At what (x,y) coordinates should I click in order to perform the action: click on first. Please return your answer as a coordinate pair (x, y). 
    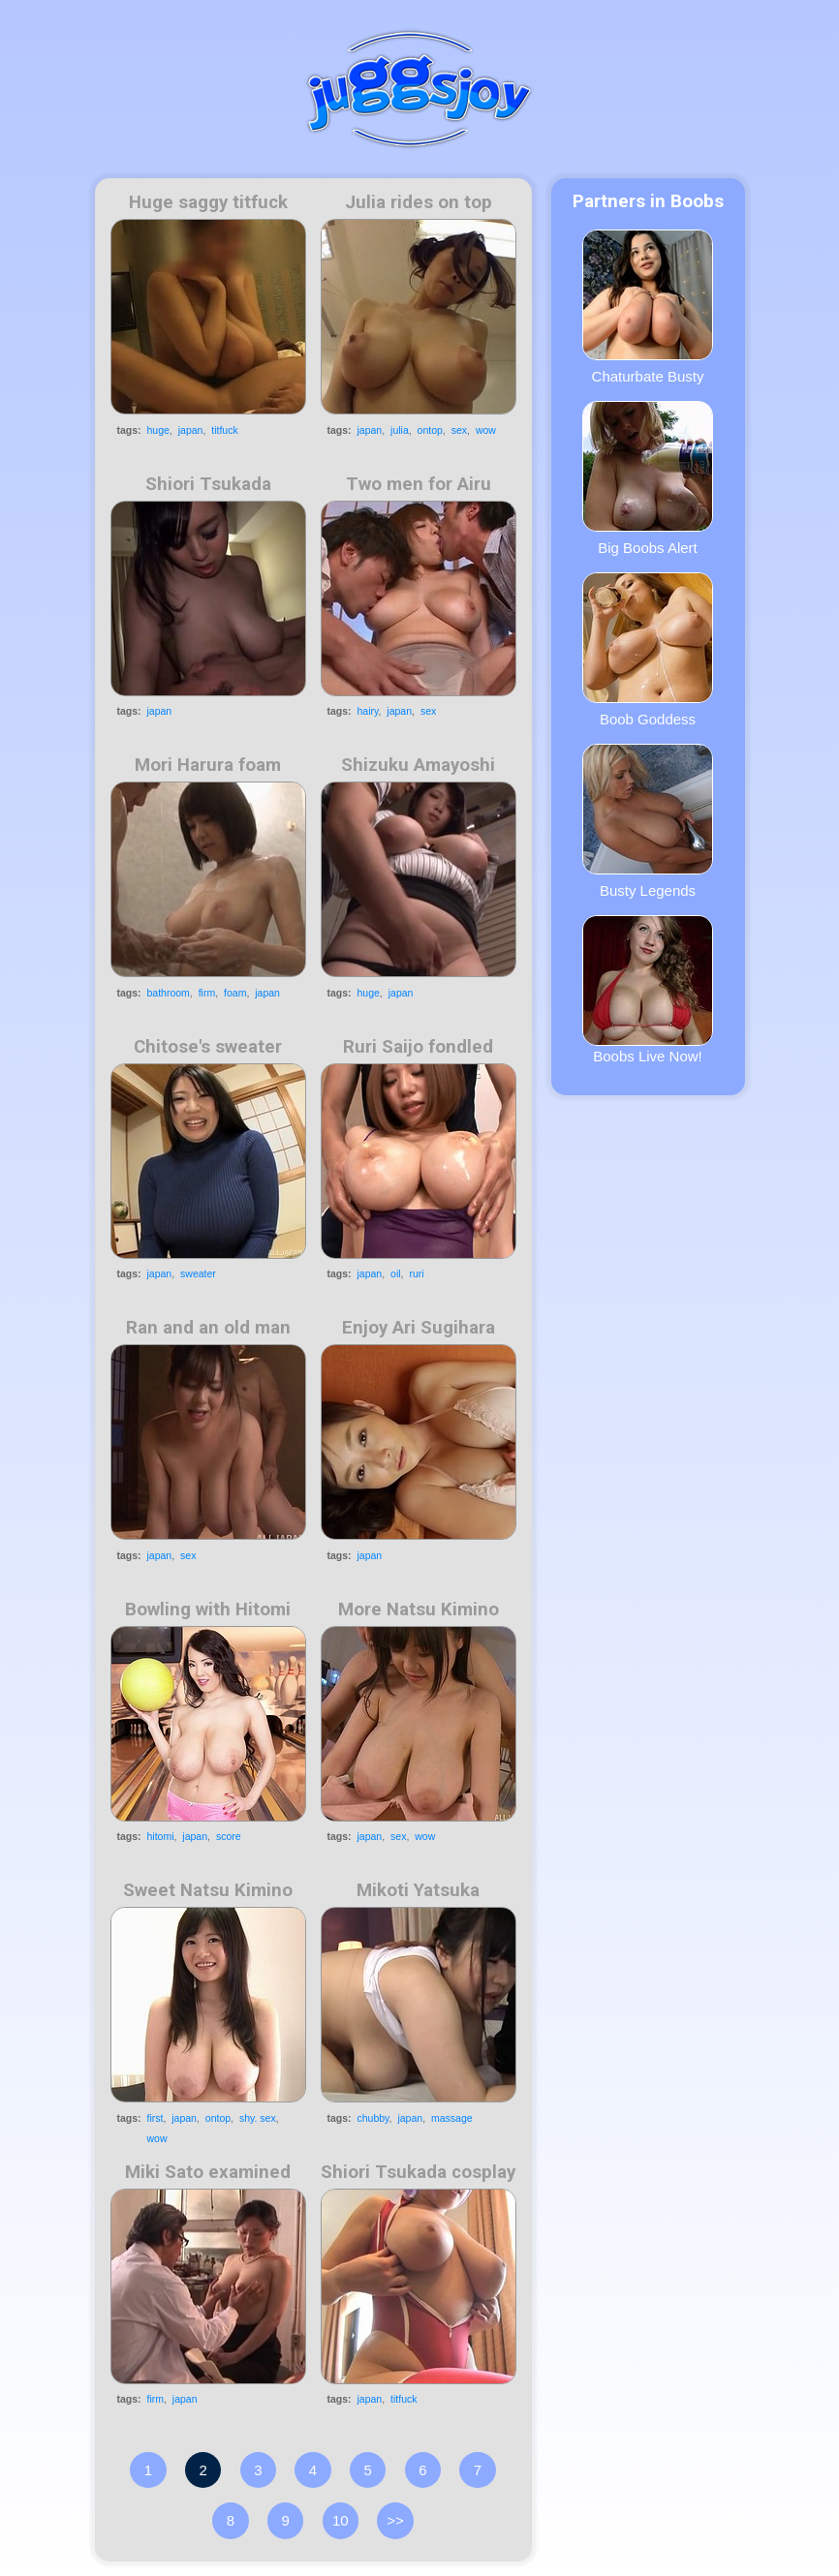
    Looking at the image, I should click on (155, 2118).